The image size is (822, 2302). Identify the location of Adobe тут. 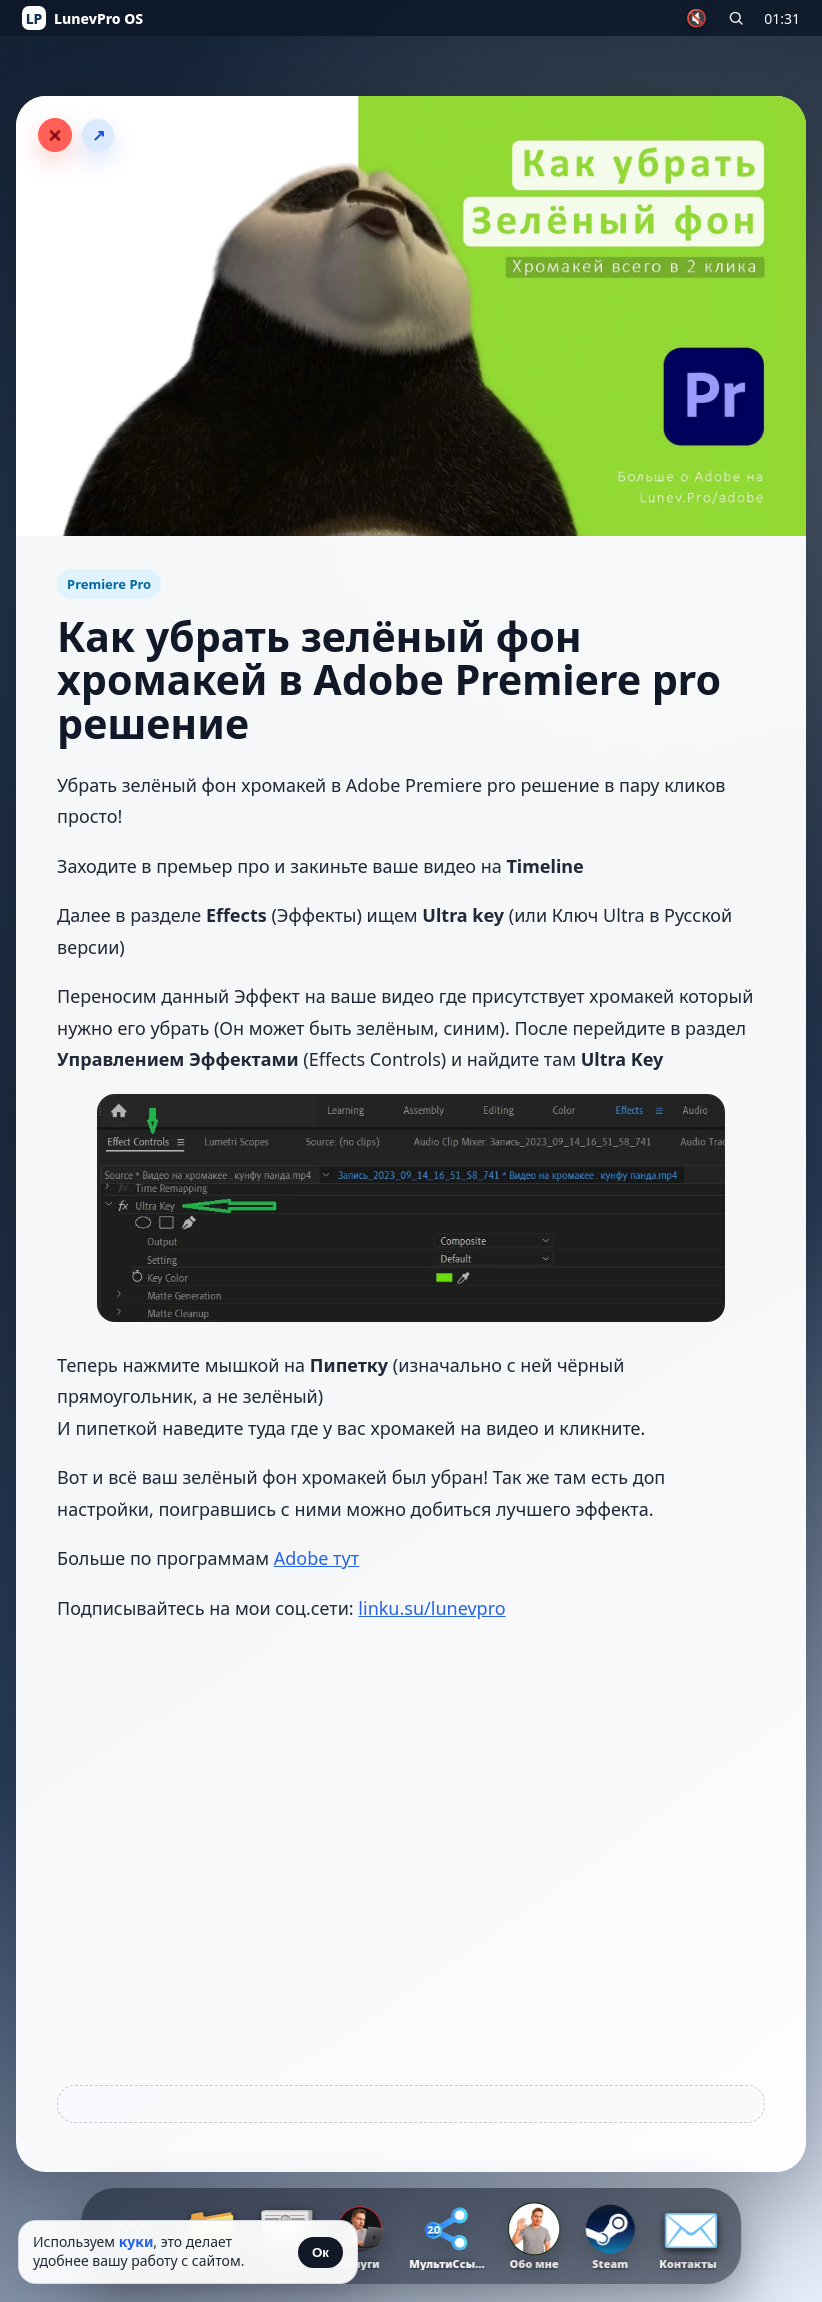
(316, 1558).